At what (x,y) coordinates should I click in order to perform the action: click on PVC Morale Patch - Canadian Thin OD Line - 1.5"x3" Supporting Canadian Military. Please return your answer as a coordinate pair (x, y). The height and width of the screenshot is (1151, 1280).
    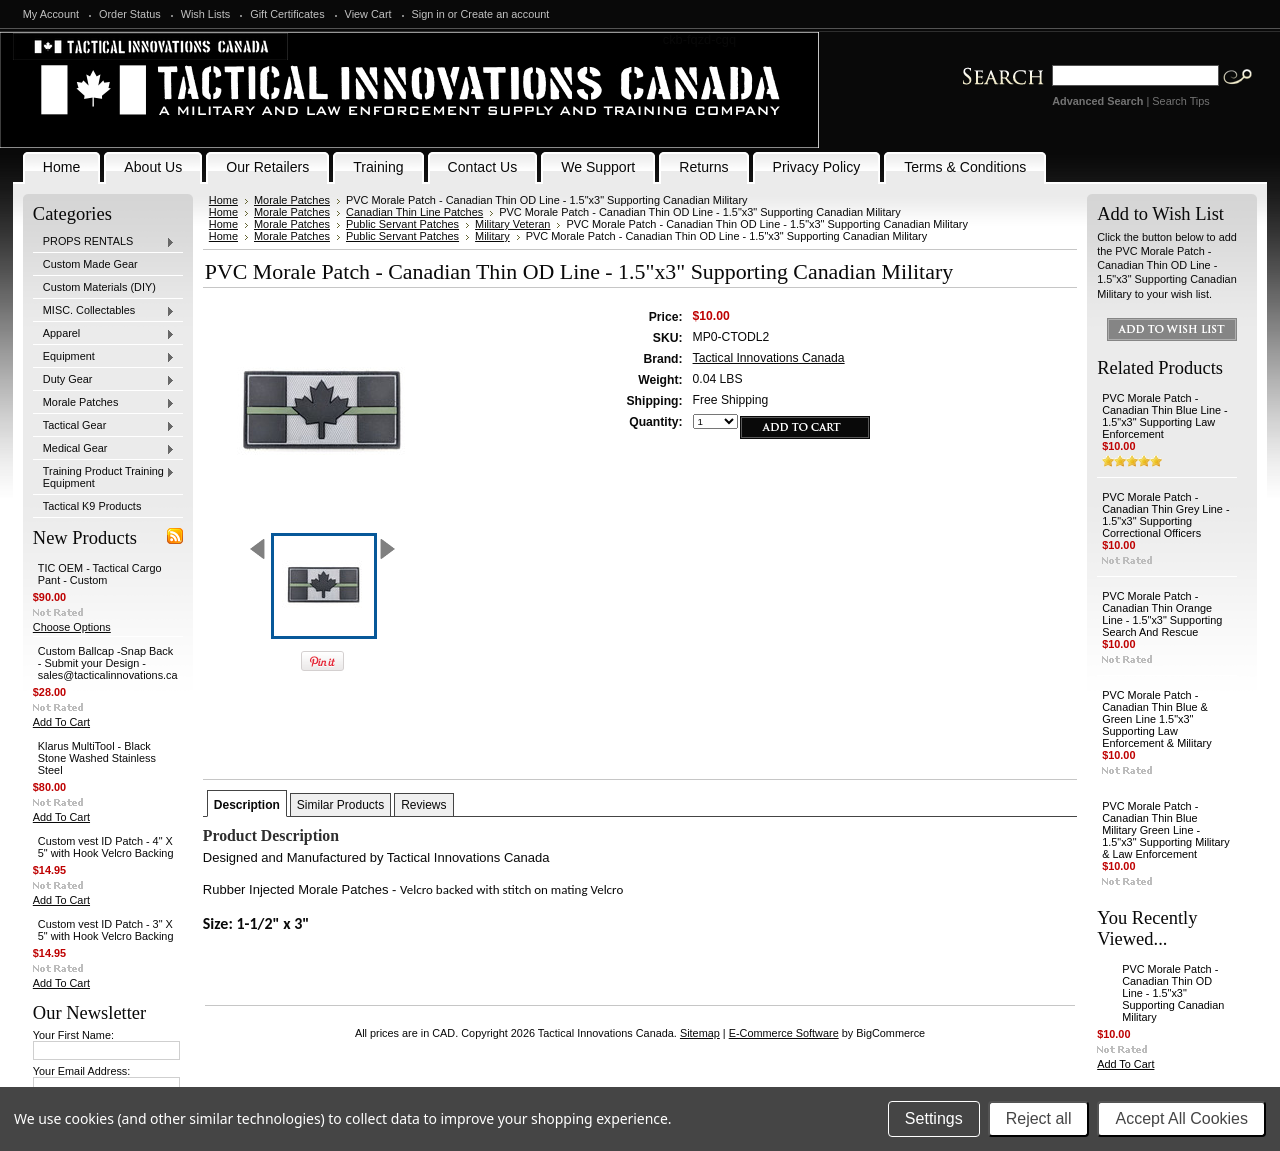
    Looking at the image, I should click on (1173, 993).